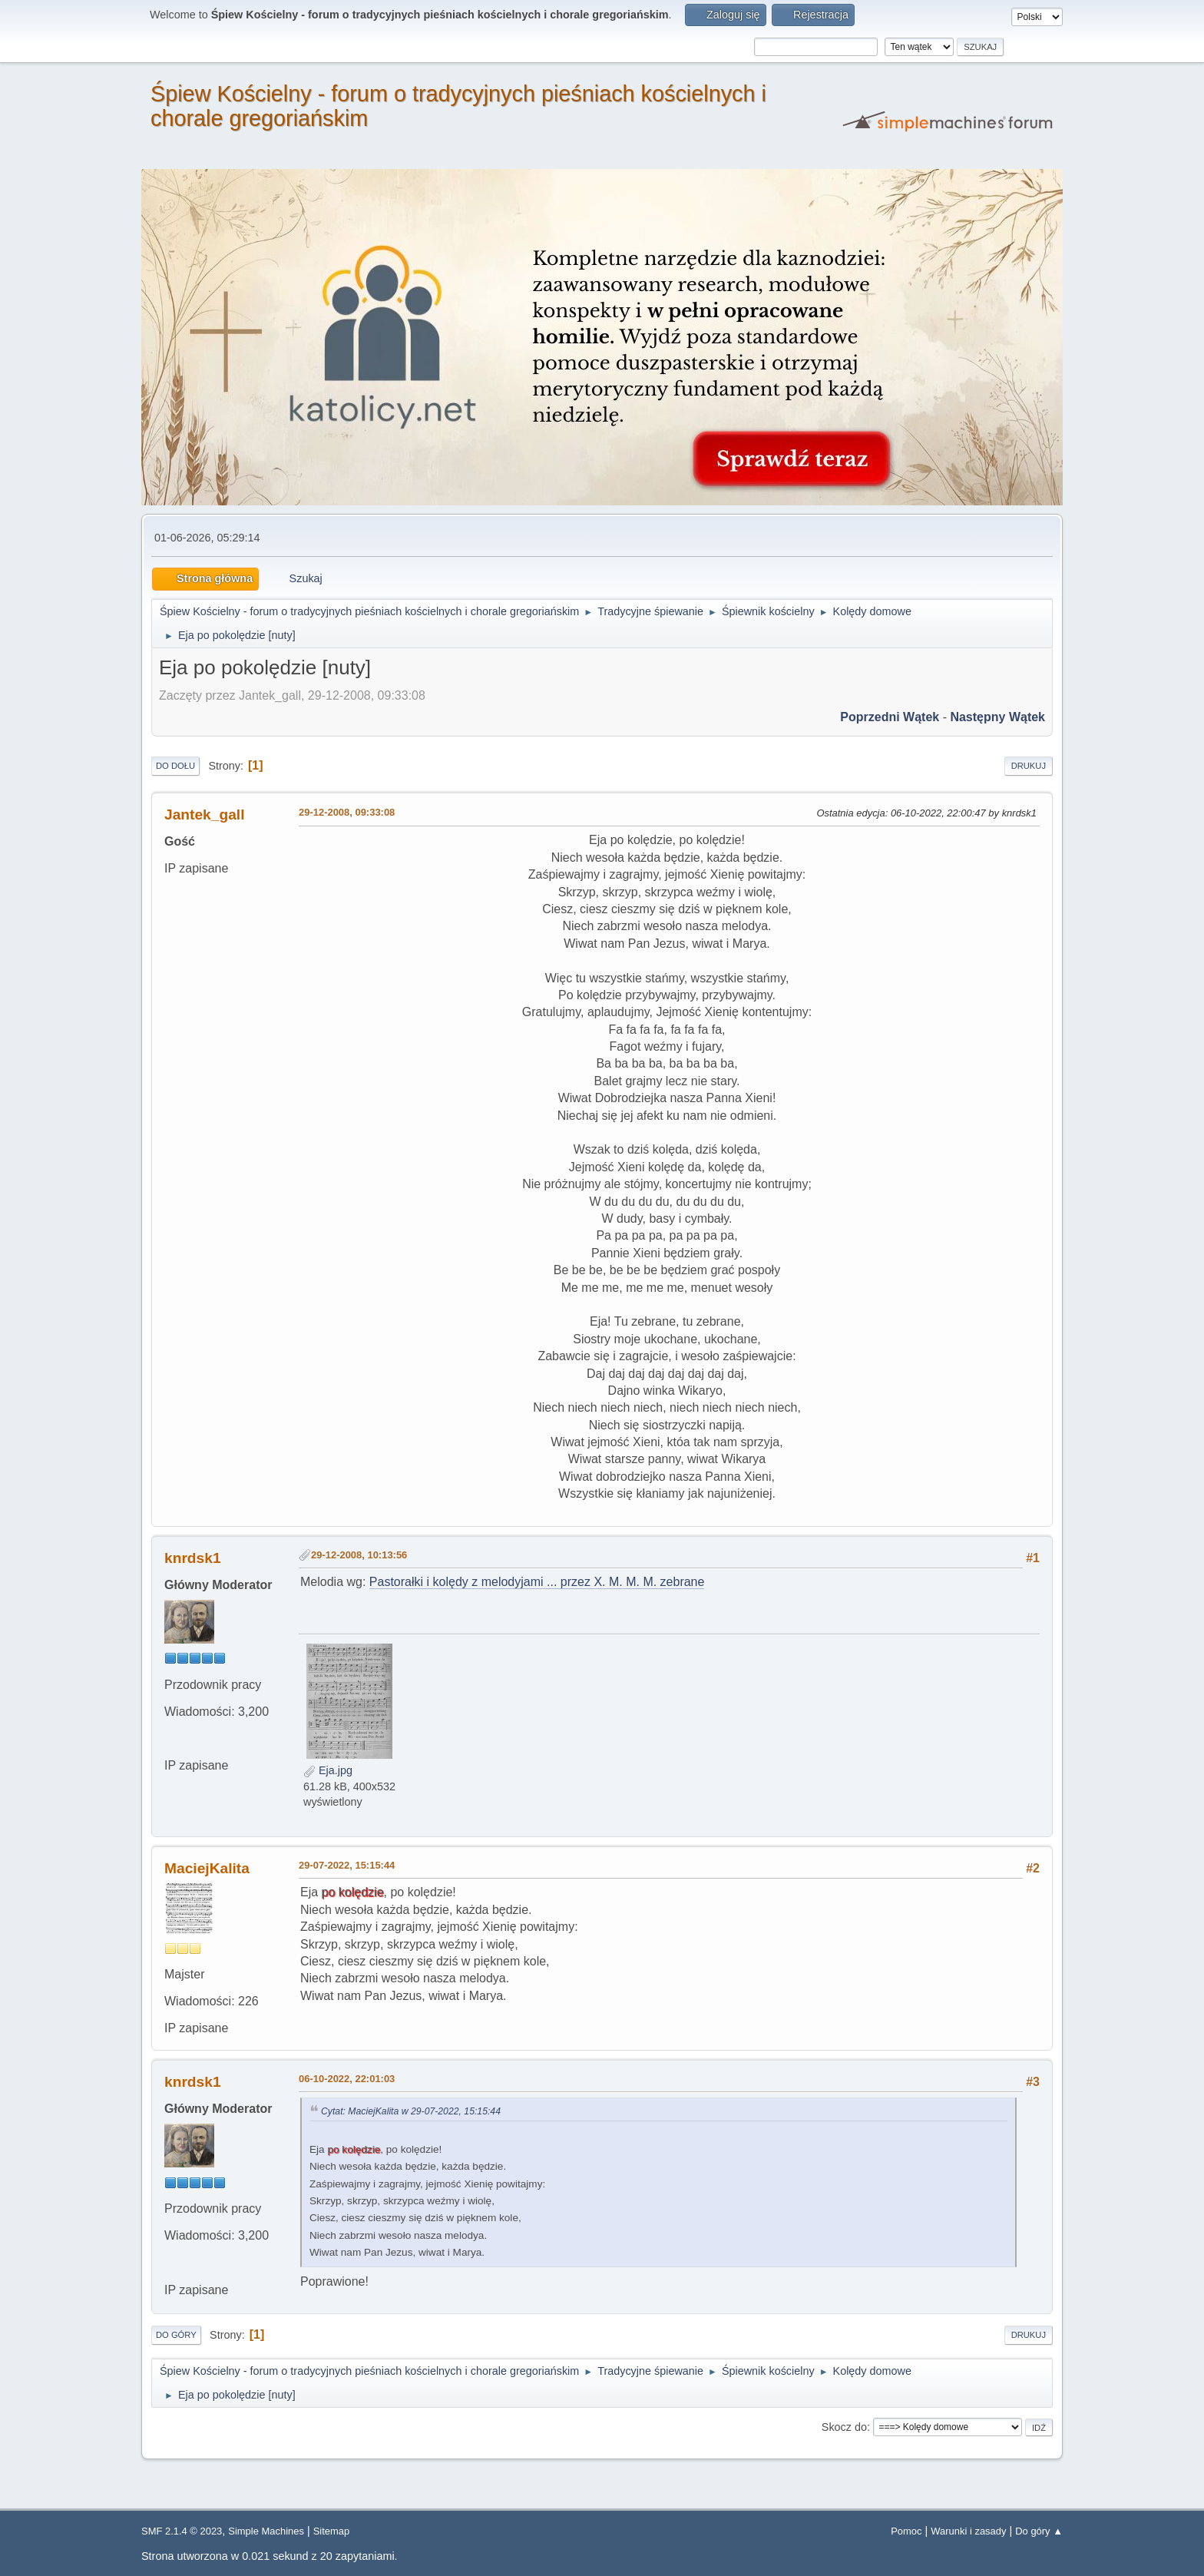 Image resolution: width=1204 pixels, height=2576 pixels. Describe the element at coordinates (176, 2334) in the screenshot. I see `Do góry` at that location.